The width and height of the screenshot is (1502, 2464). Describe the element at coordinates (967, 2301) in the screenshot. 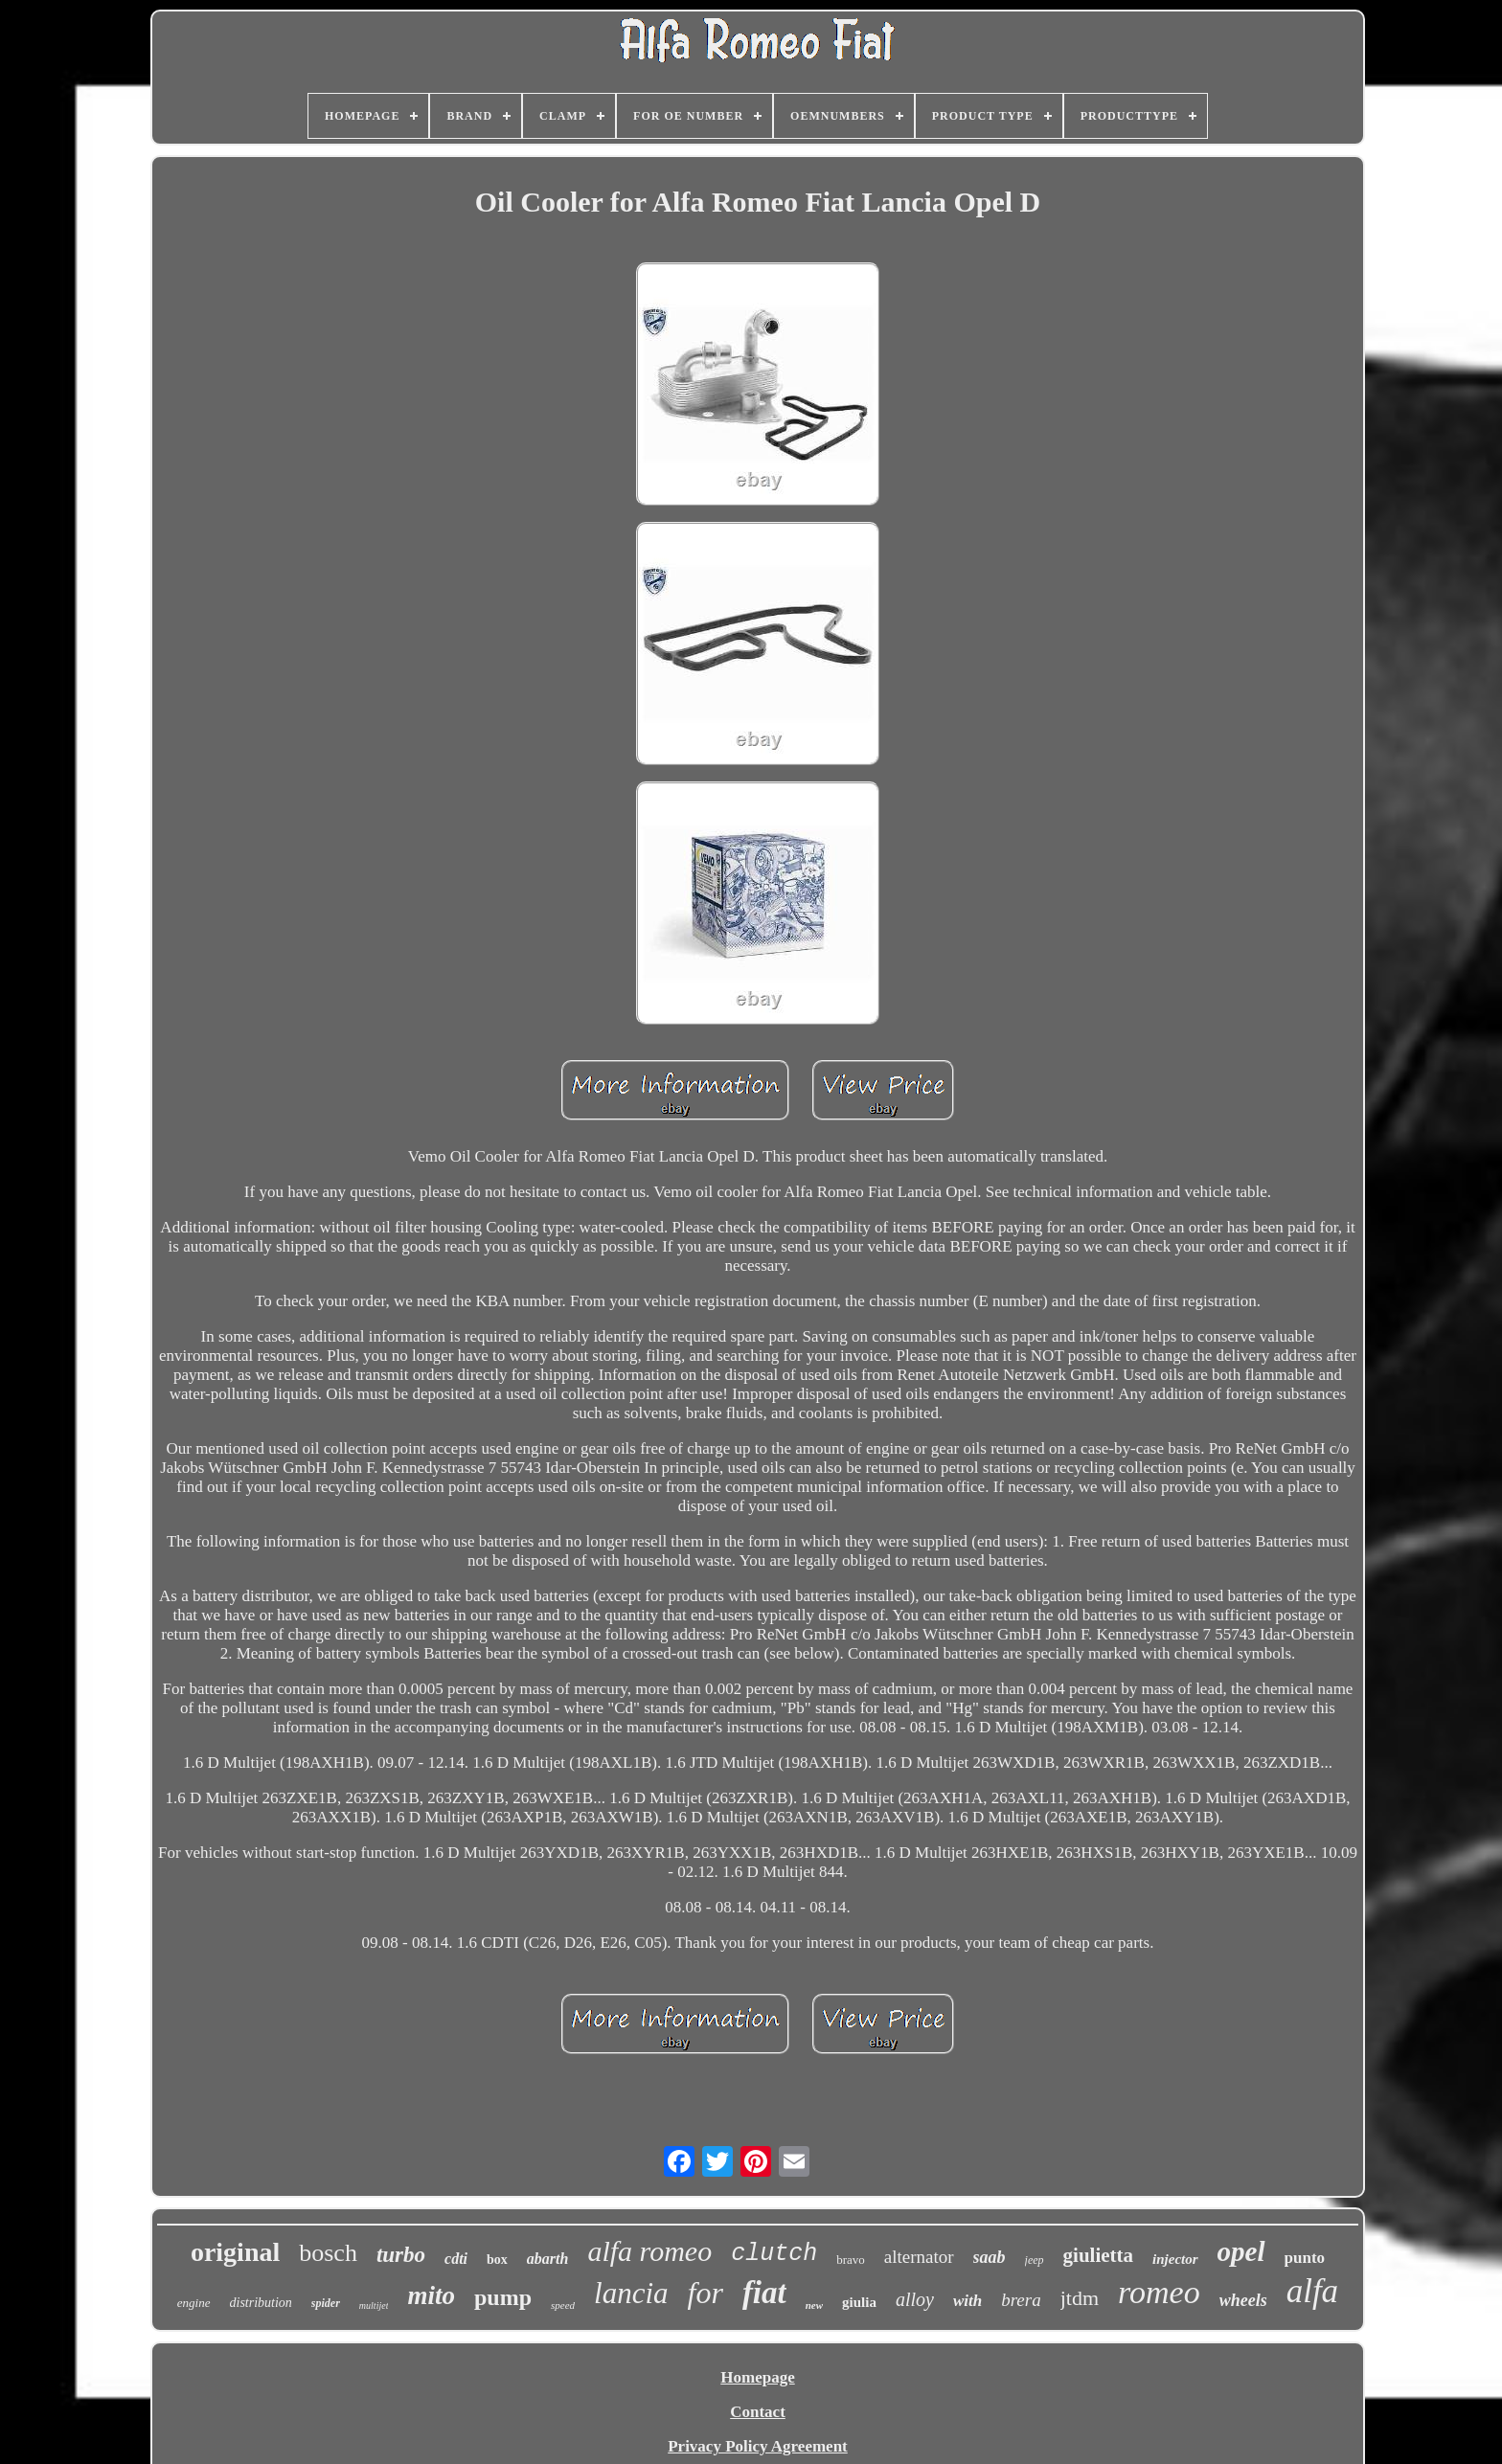

I see `with` at that location.